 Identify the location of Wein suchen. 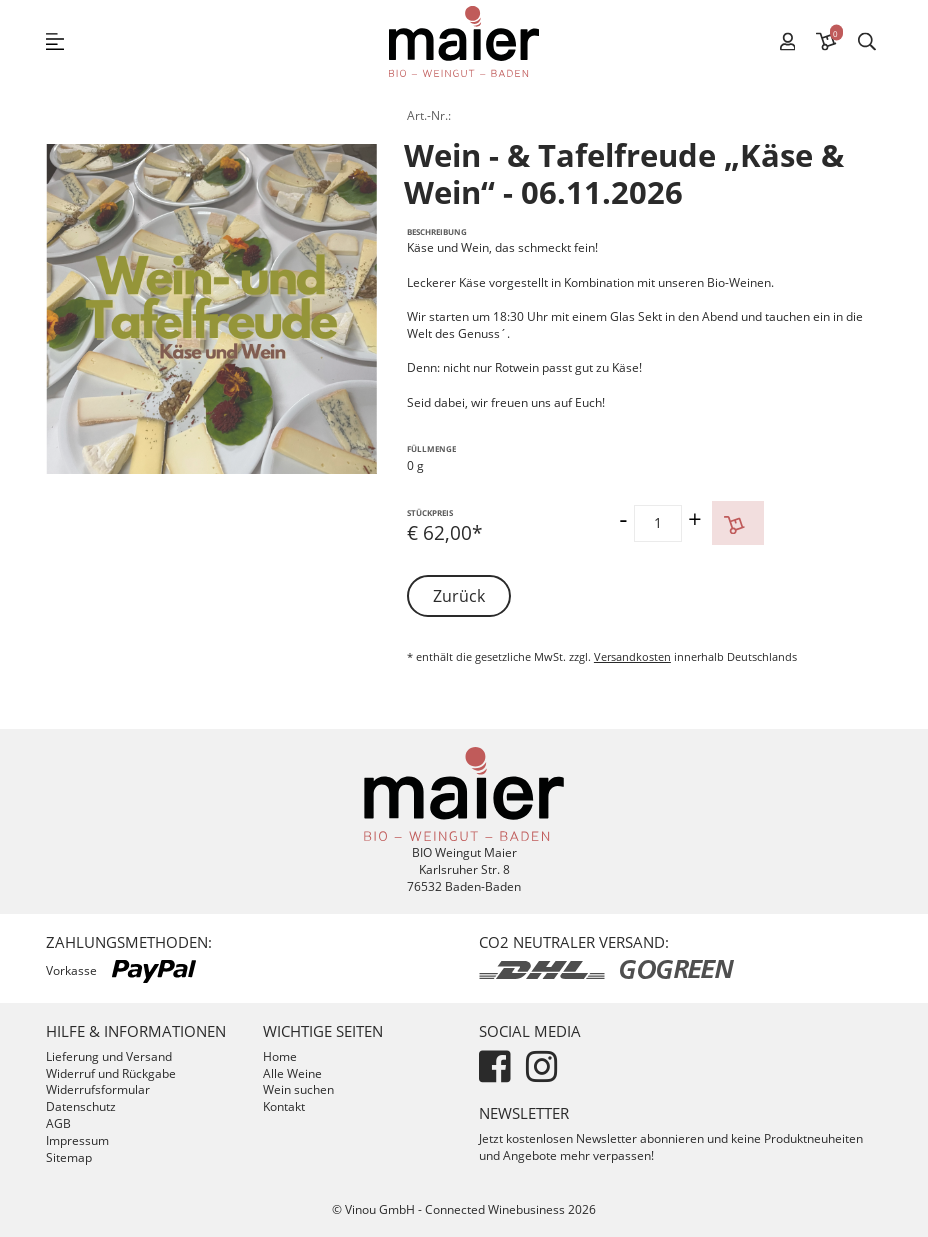
(298, 1089).